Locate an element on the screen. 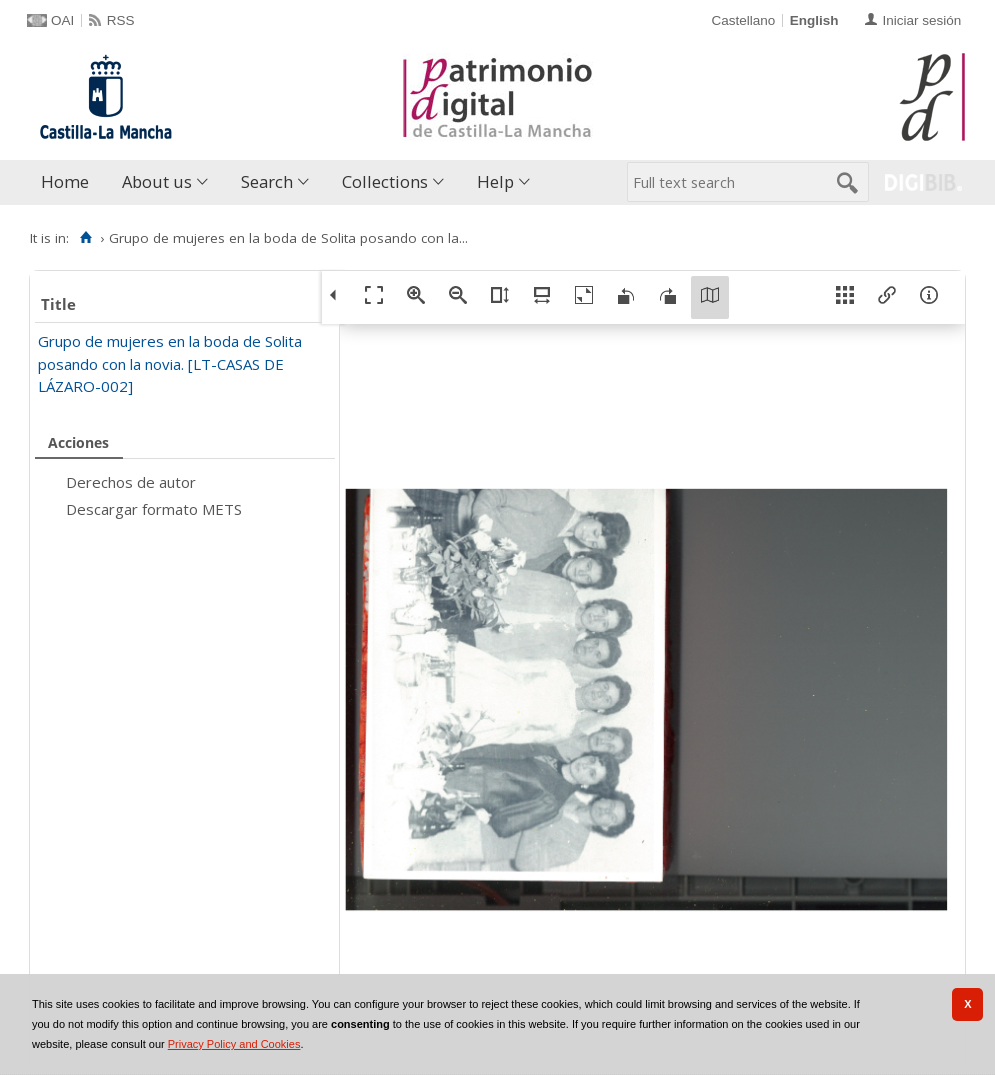 The width and height of the screenshot is (995, 1075). Home is located at coordinates (65, 181).